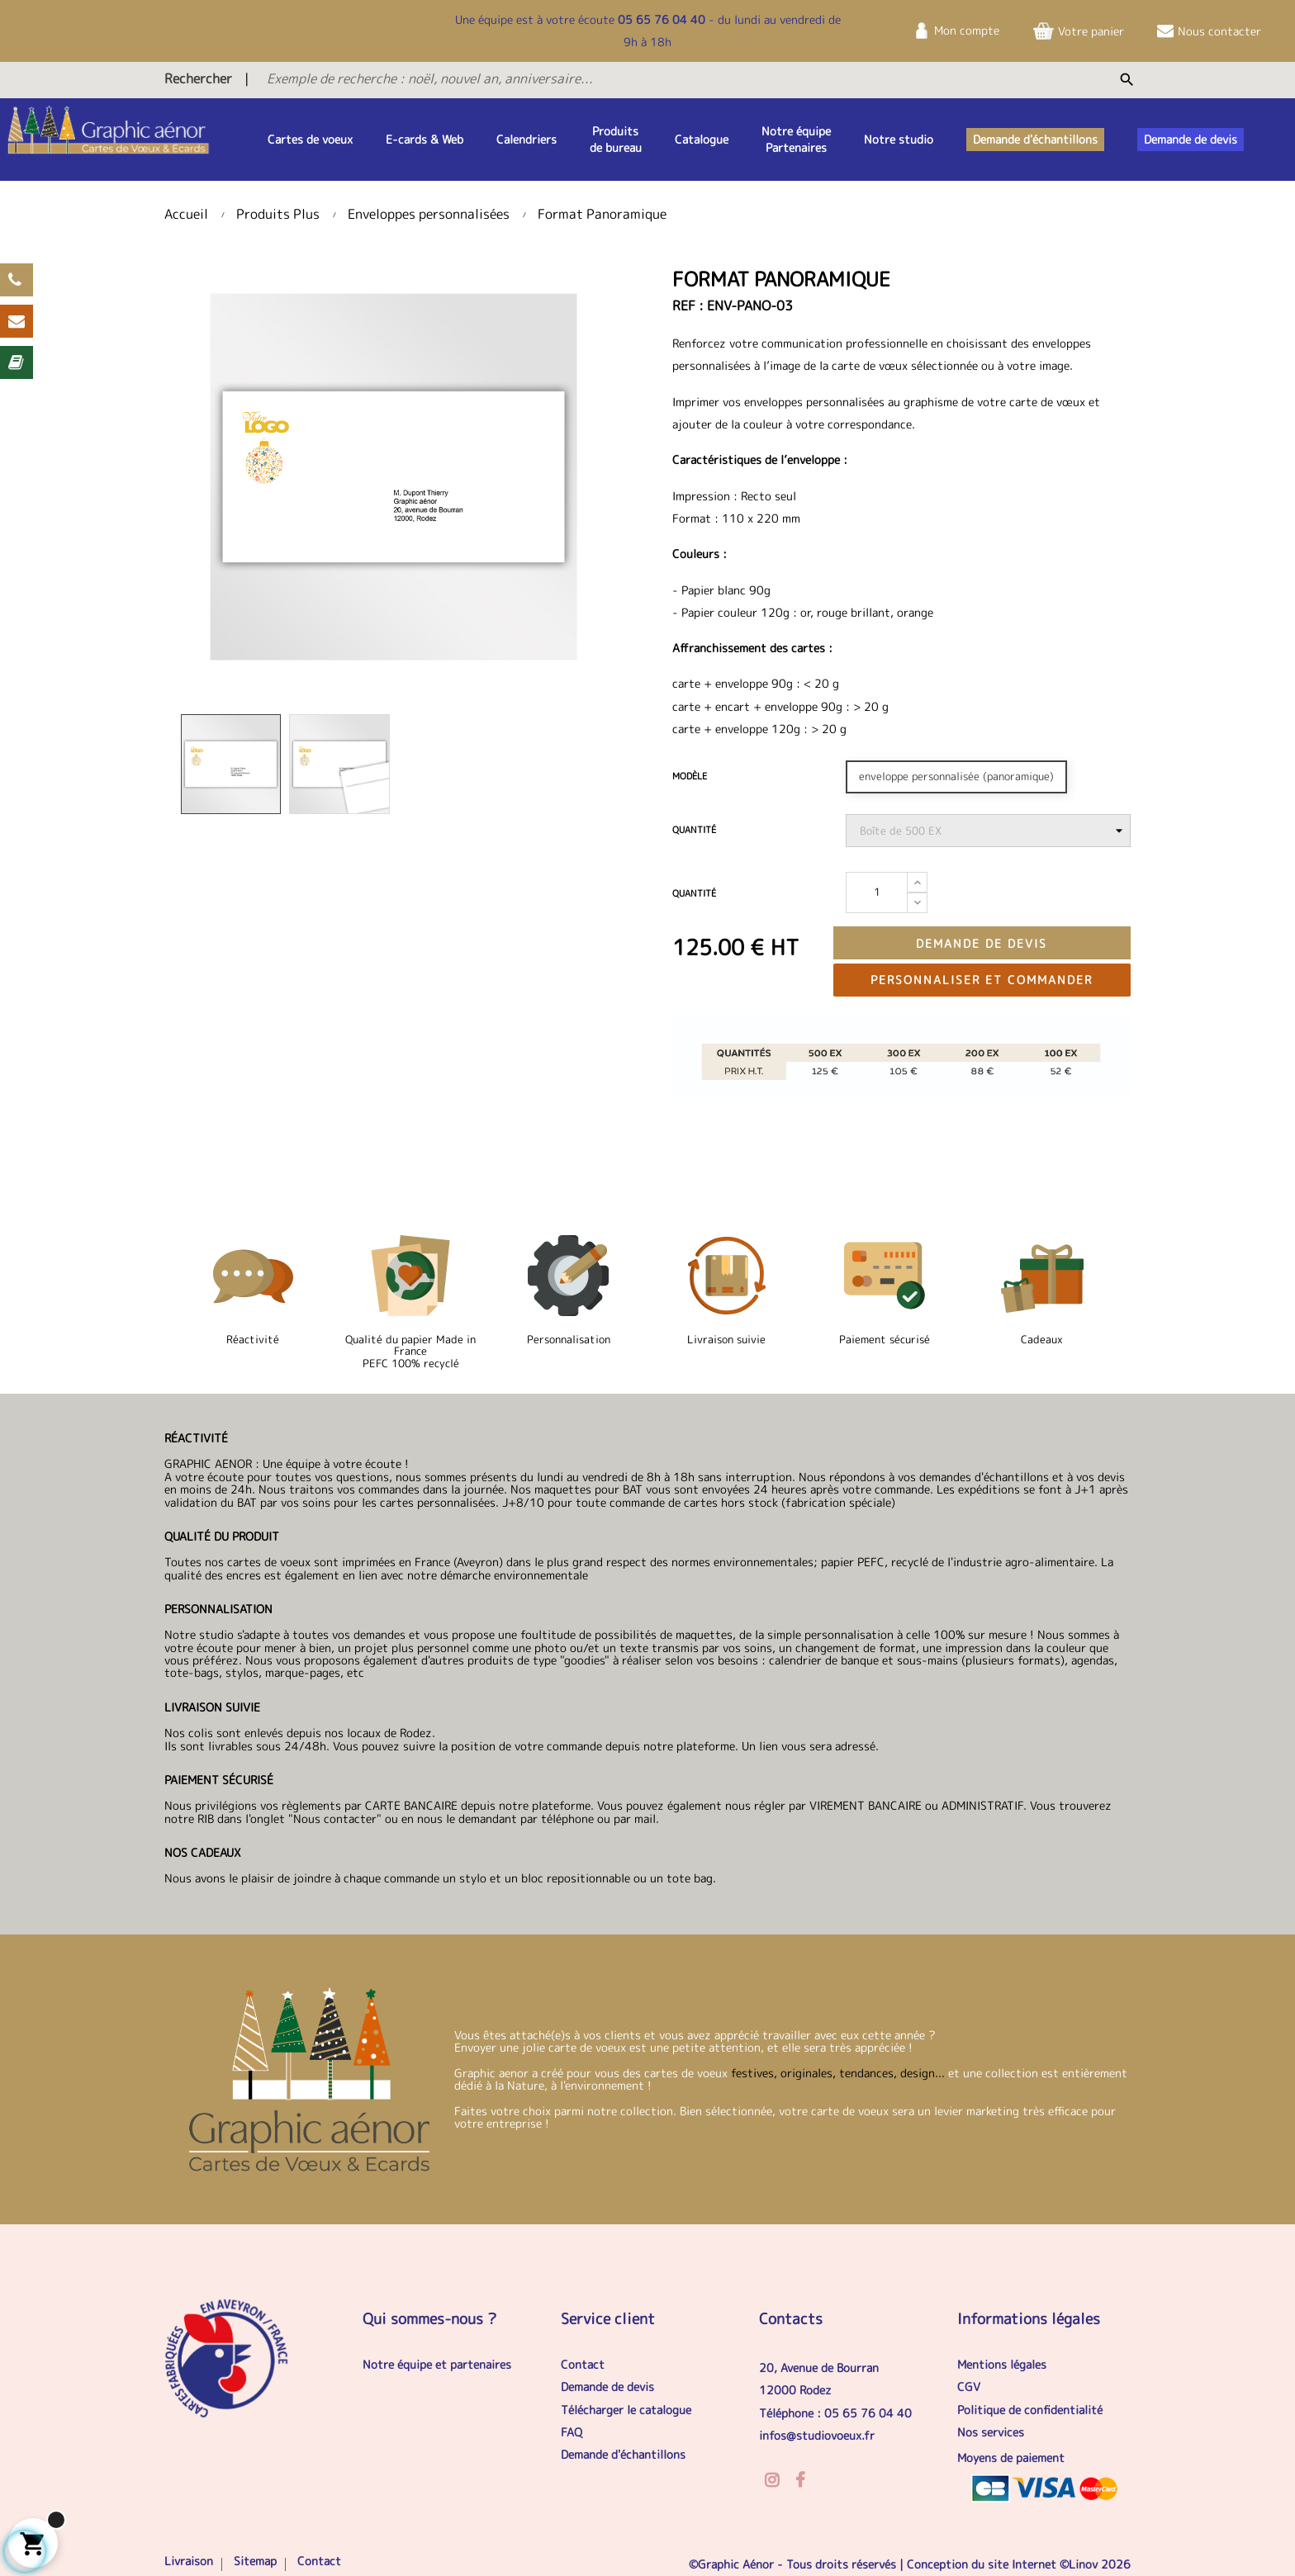 The height and width of the screenshot is (2576, 1295). What do you see at coordinates (661, 19) in the screenshot?
I see `05 65 76 04 40` at bounding box center [661, 19].